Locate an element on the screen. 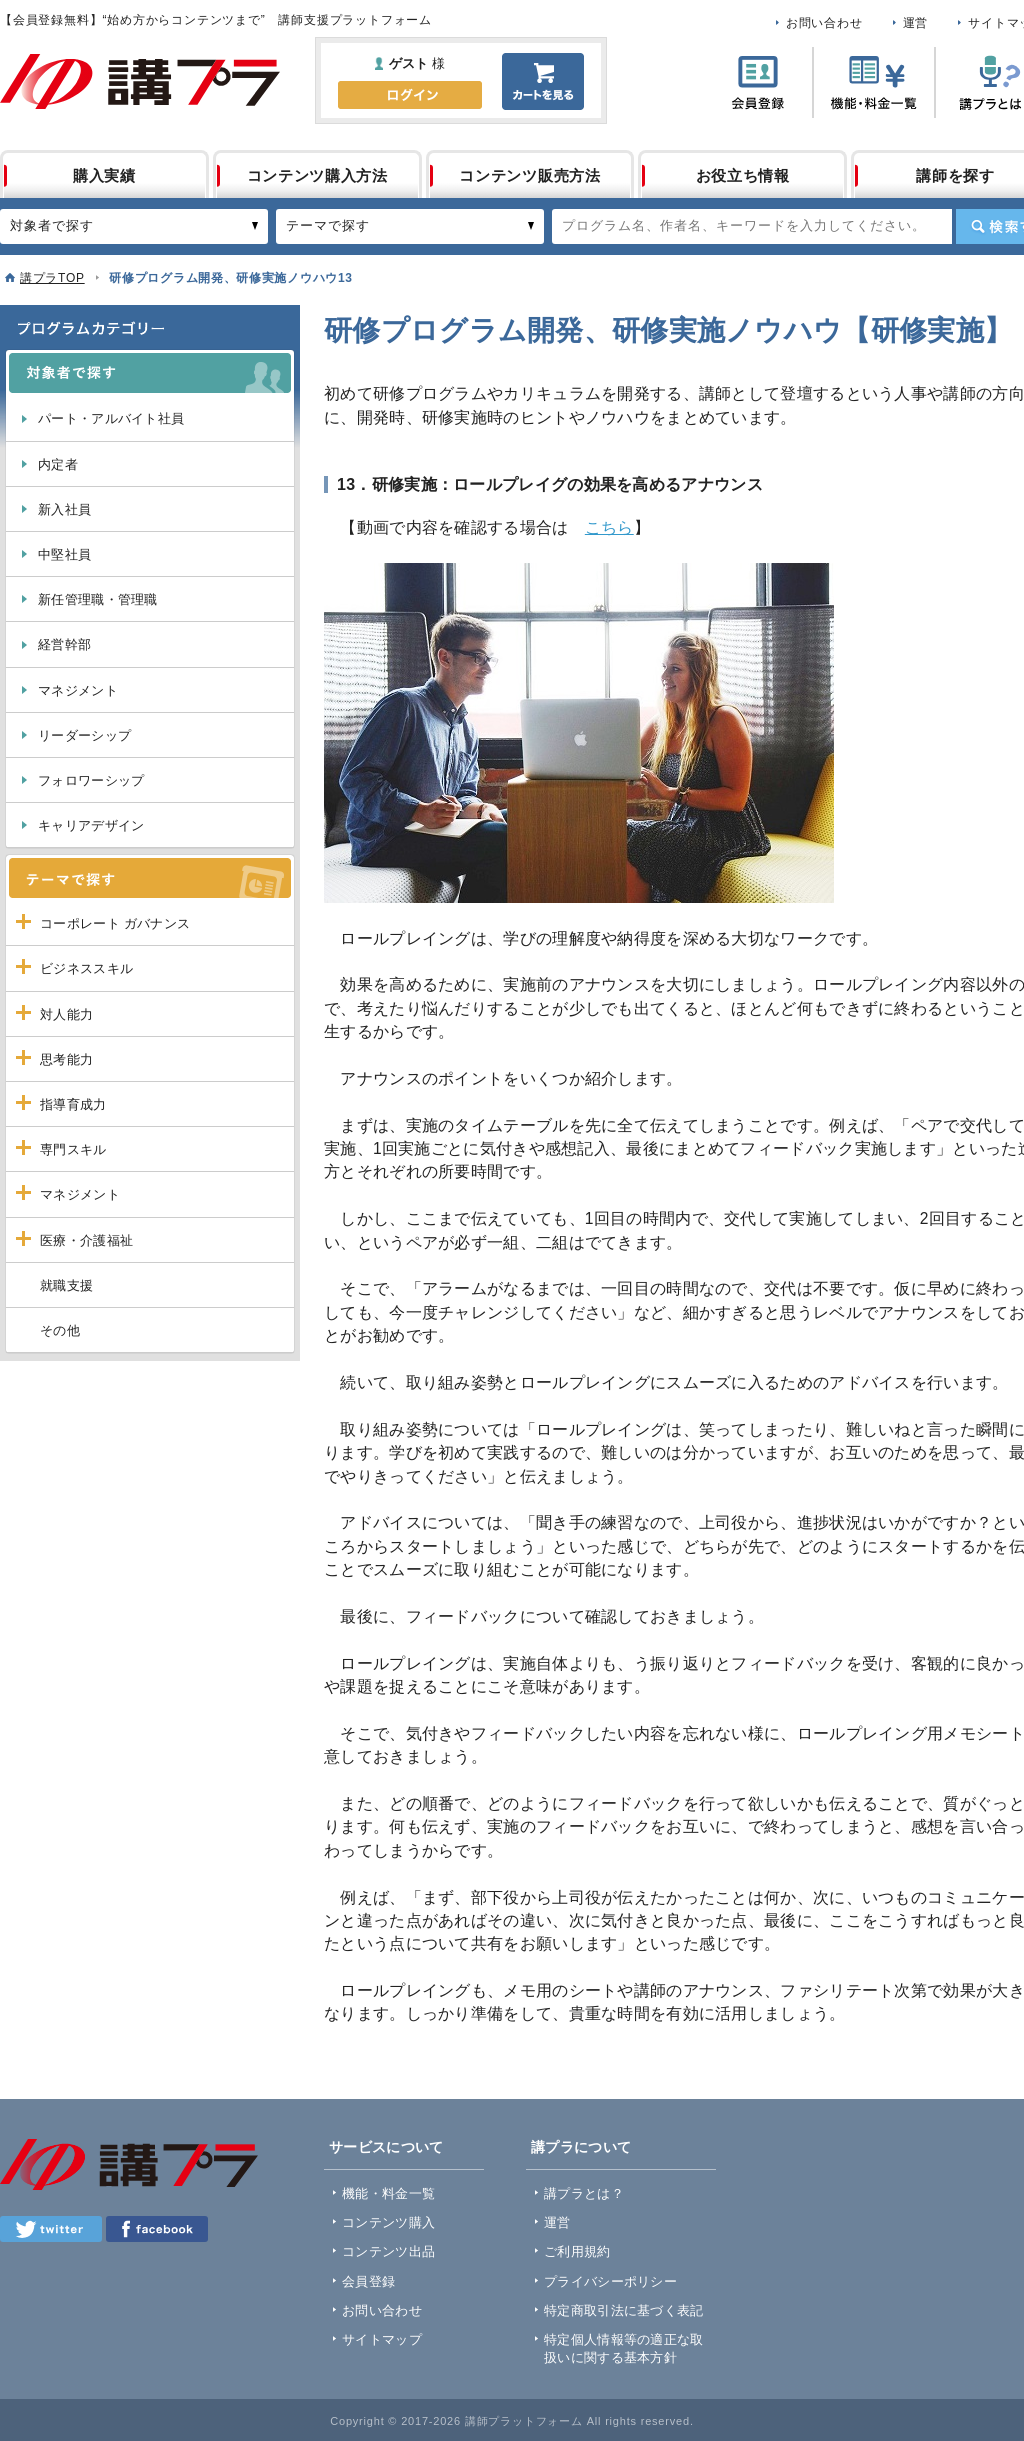 The height and width of the screenshot is (2441, 1024). サイトマップ is located at coordinates (382, 2339).